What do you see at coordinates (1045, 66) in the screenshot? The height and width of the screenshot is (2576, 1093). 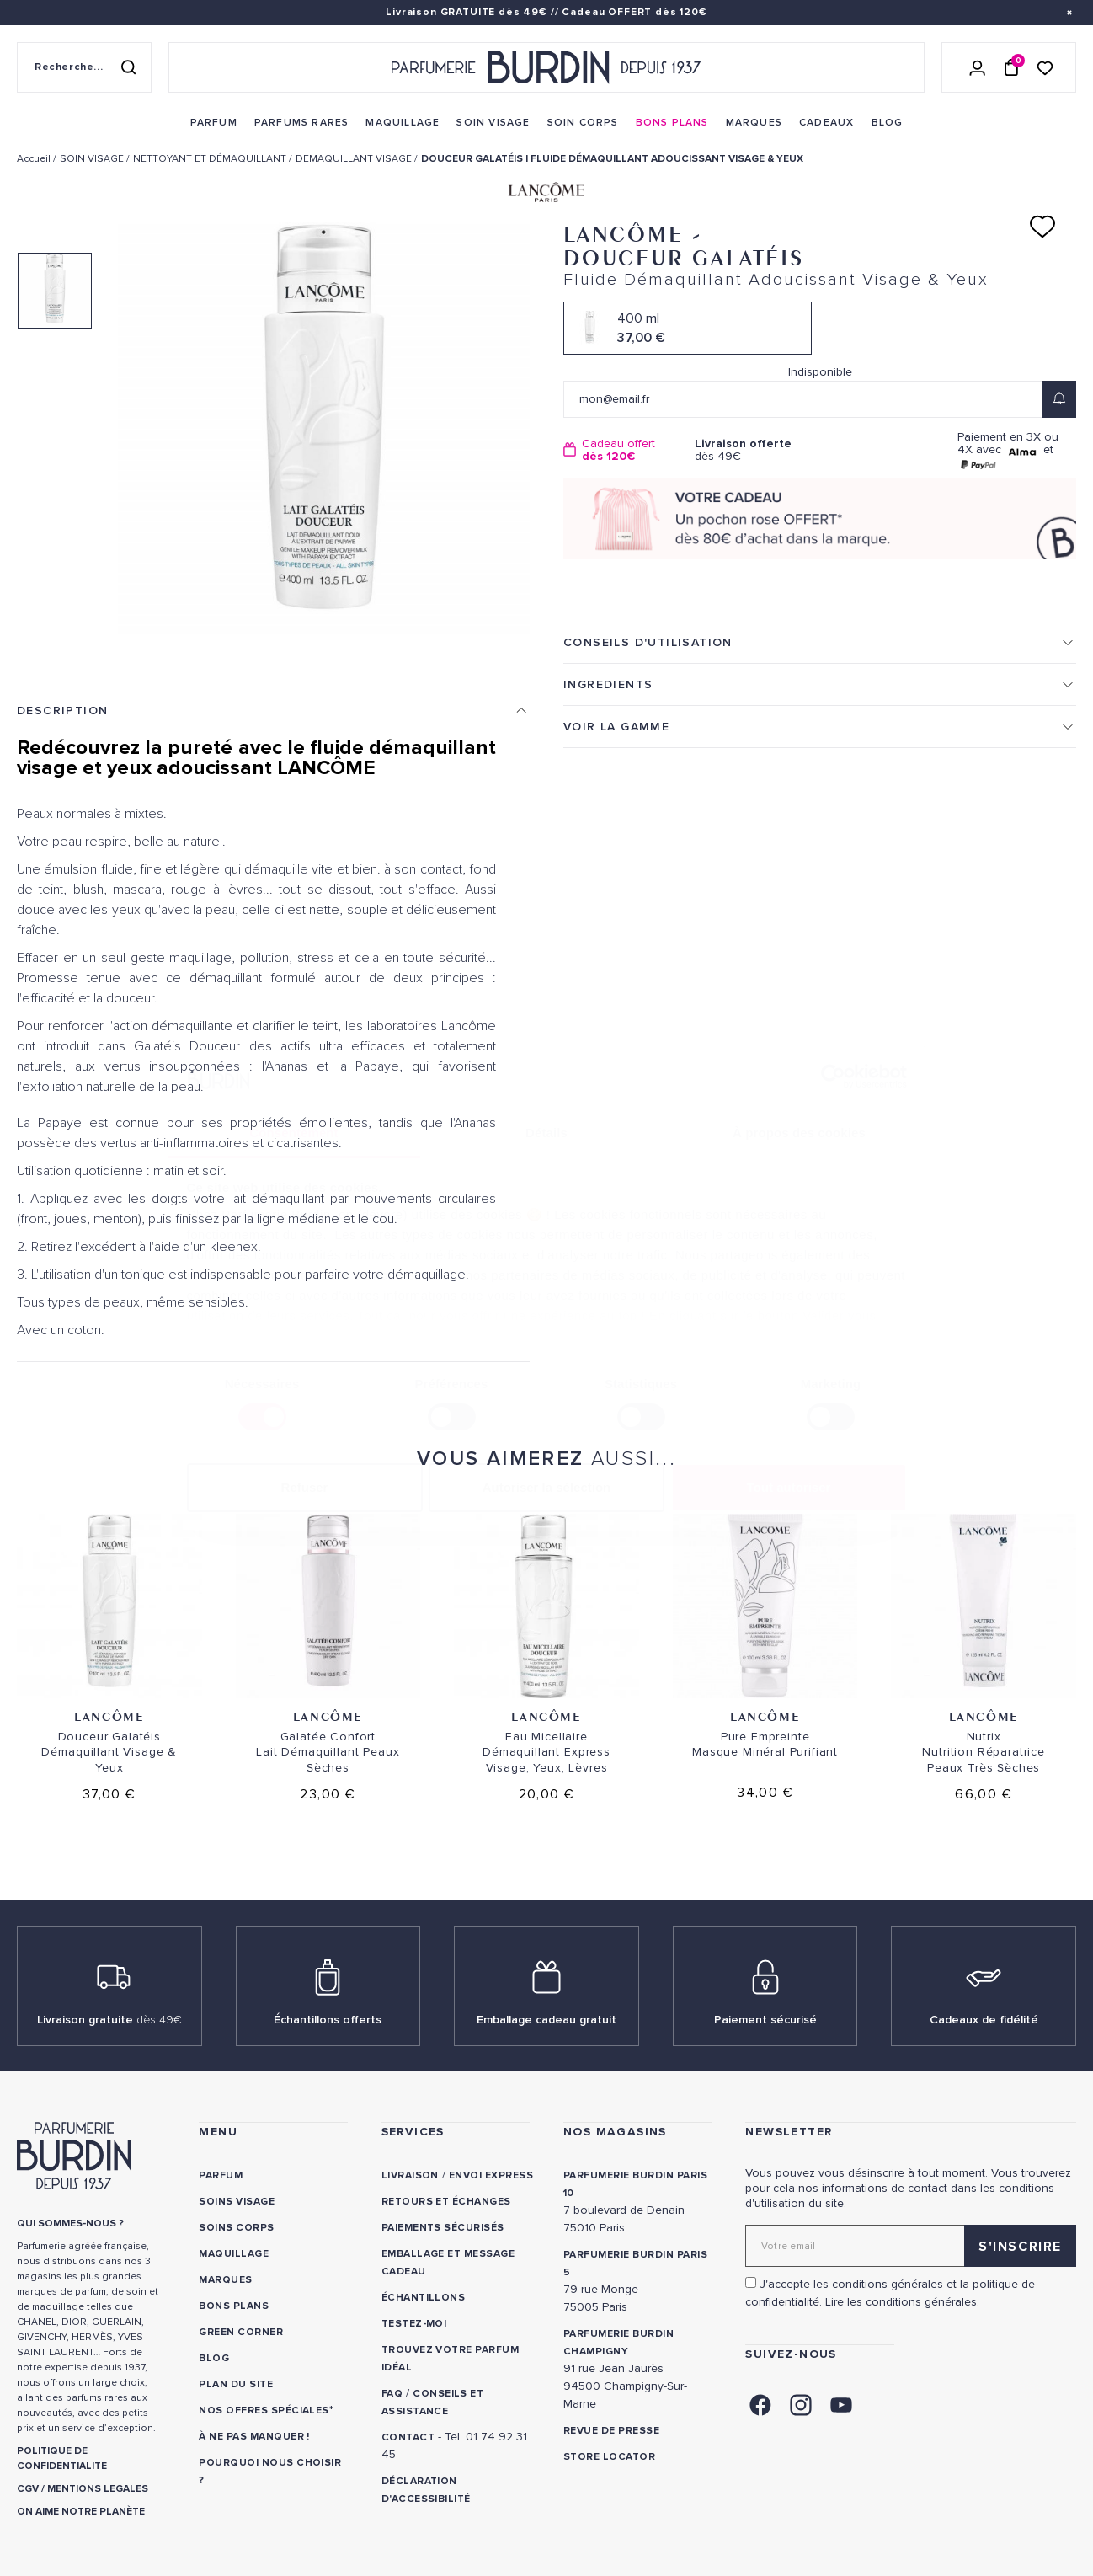 I see `[Accéder à la liste de souhaits]` at bounding box center [1045, 66].